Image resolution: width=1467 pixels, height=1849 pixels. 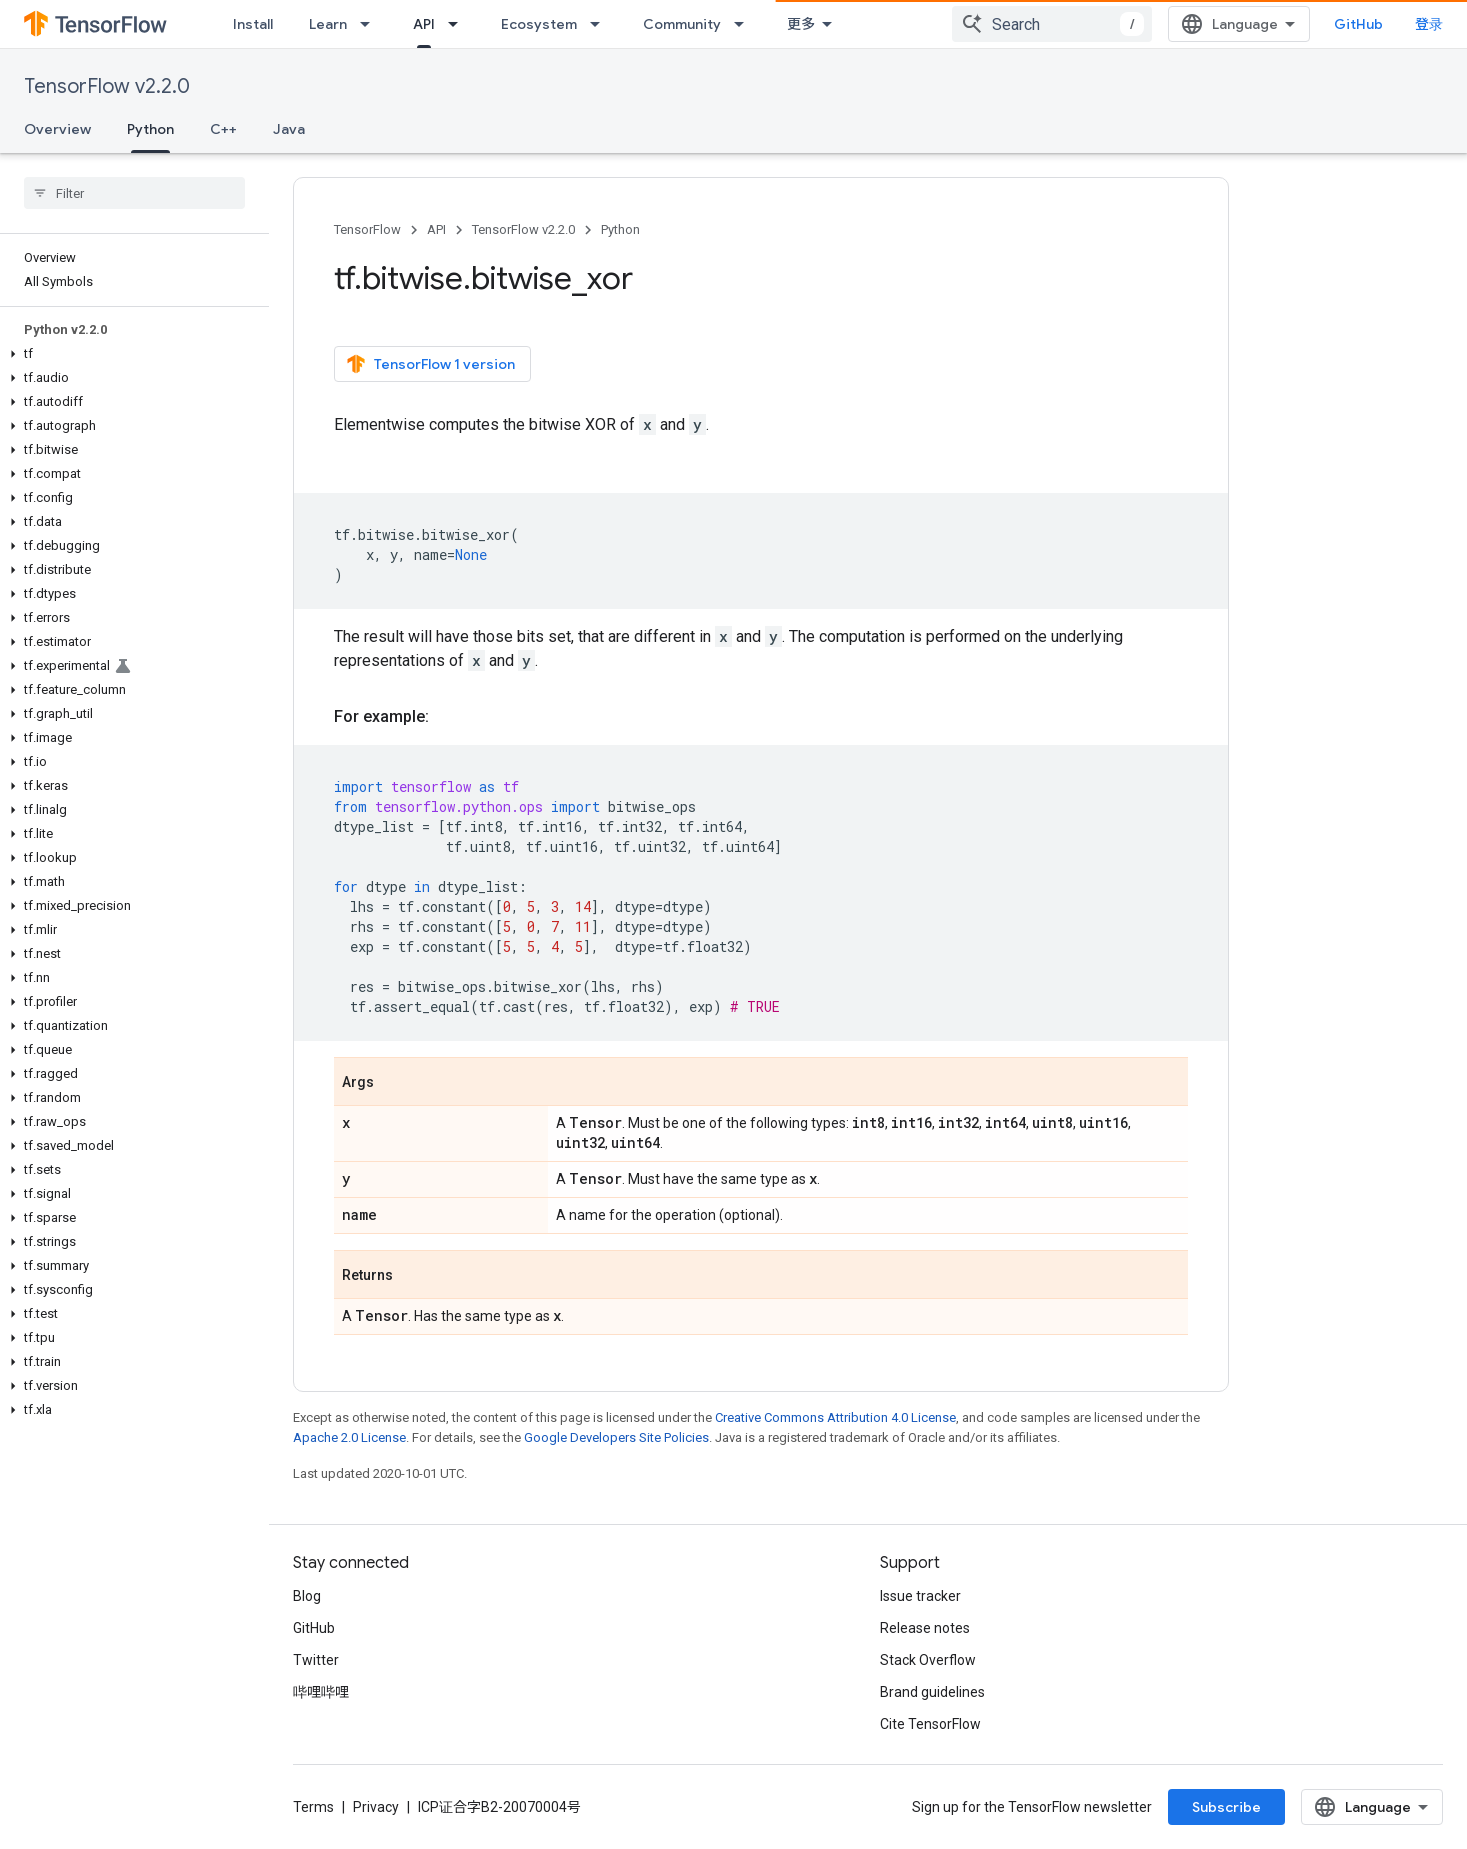 What do you see at coordinates (1358, 24) in the screenshot?
I see `GitHub` at bounding box center [1358, 24].